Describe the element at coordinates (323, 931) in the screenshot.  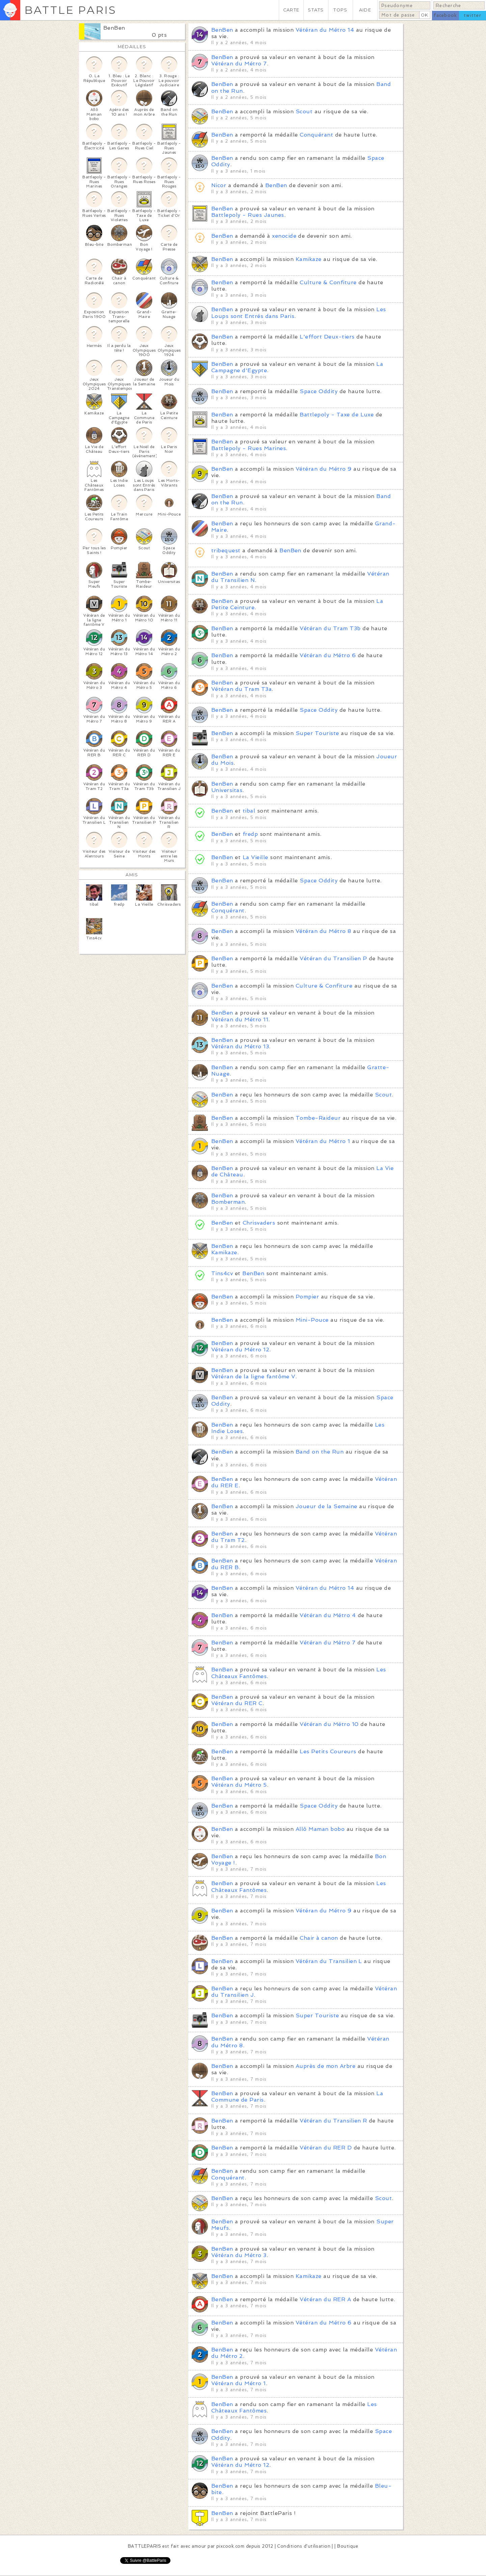
I see `Vétéran du Métro 8` at that location.